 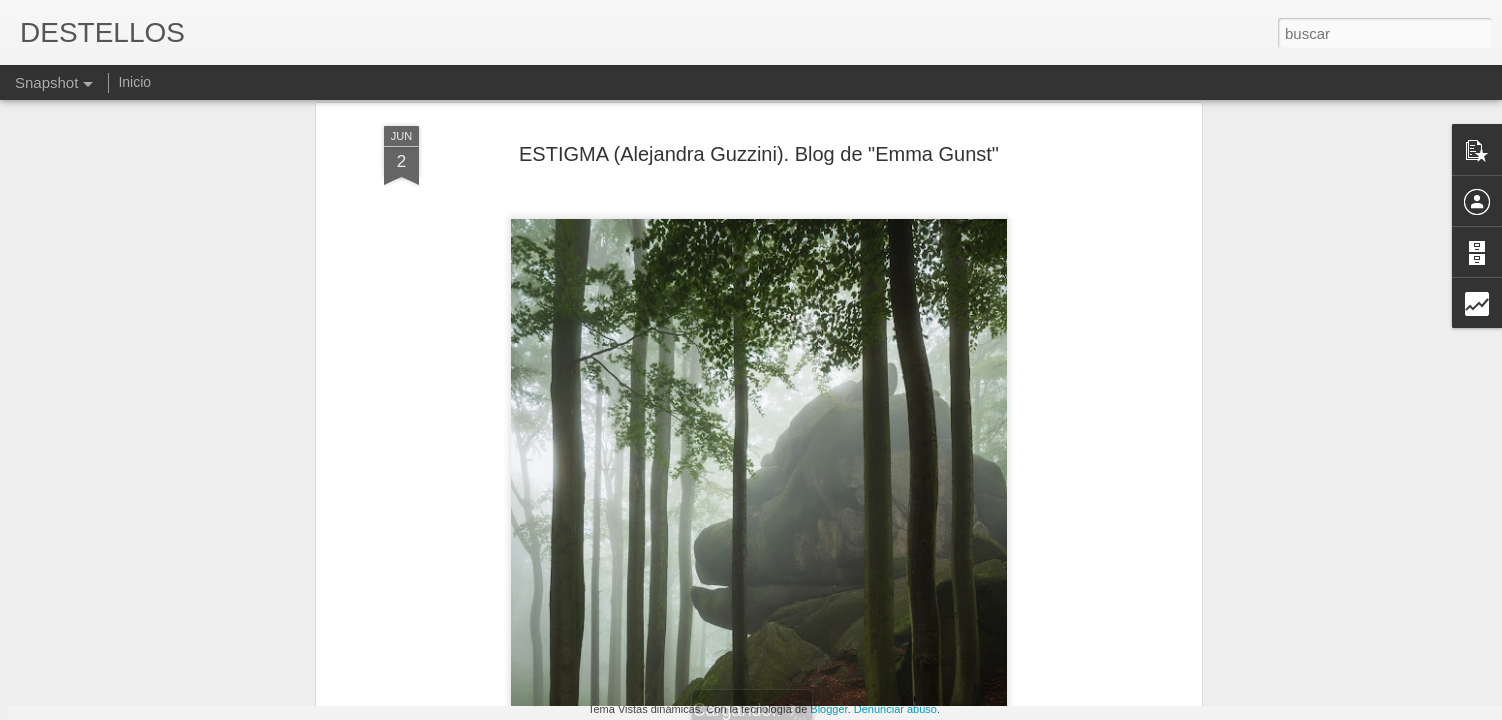 I want to click on Inicio, so click(x=134, y=82).